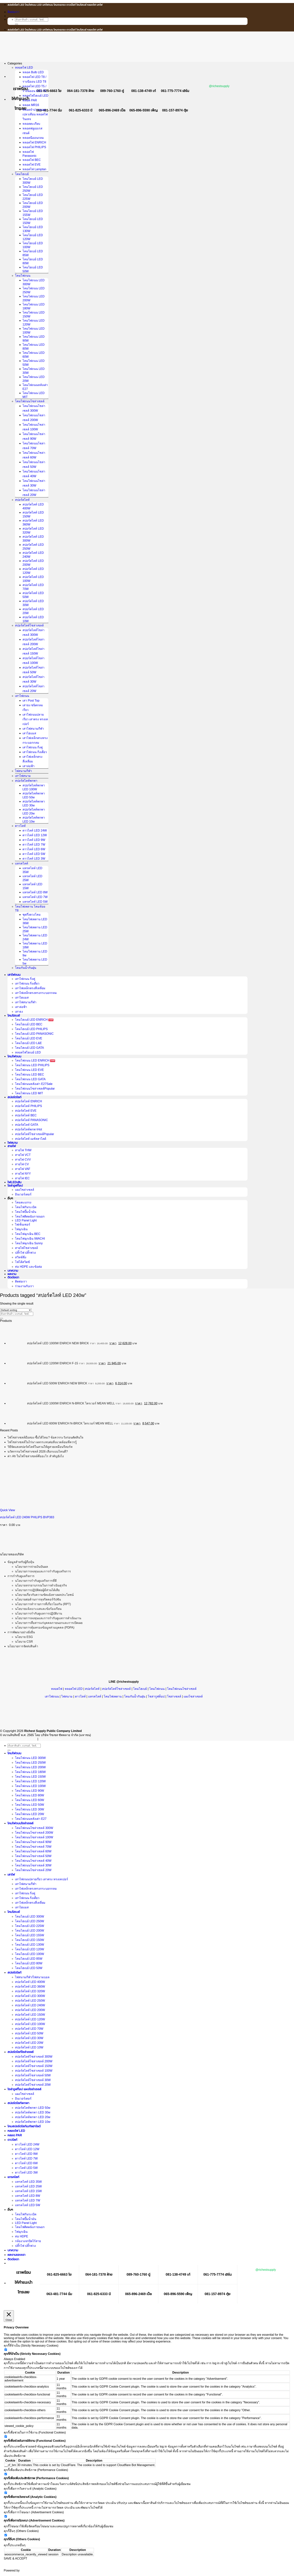 This screenshot has width=294, height=2576. I want to click on โคมไฟฉุกเฉิน IWACHI, so click(30, 1238).